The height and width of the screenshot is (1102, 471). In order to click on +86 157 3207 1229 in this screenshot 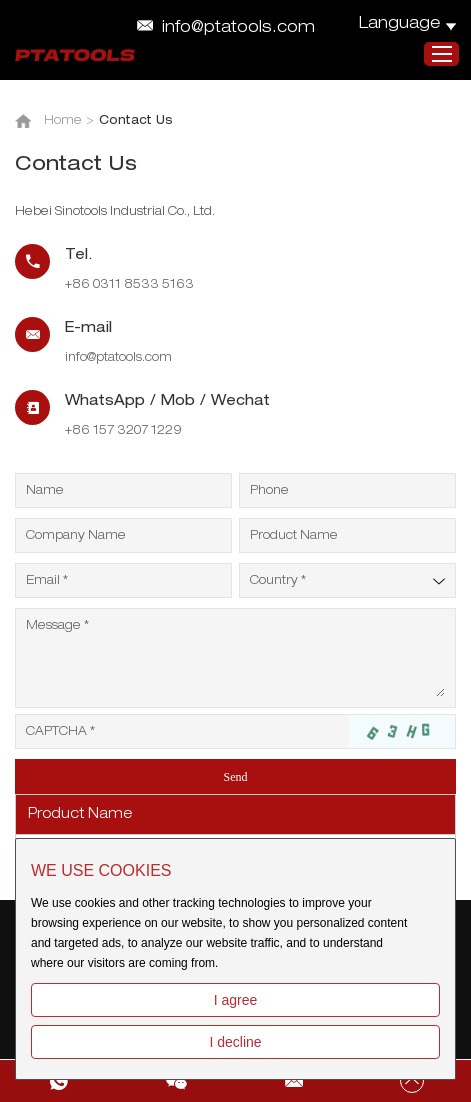, I will do `click(123, 431)`.